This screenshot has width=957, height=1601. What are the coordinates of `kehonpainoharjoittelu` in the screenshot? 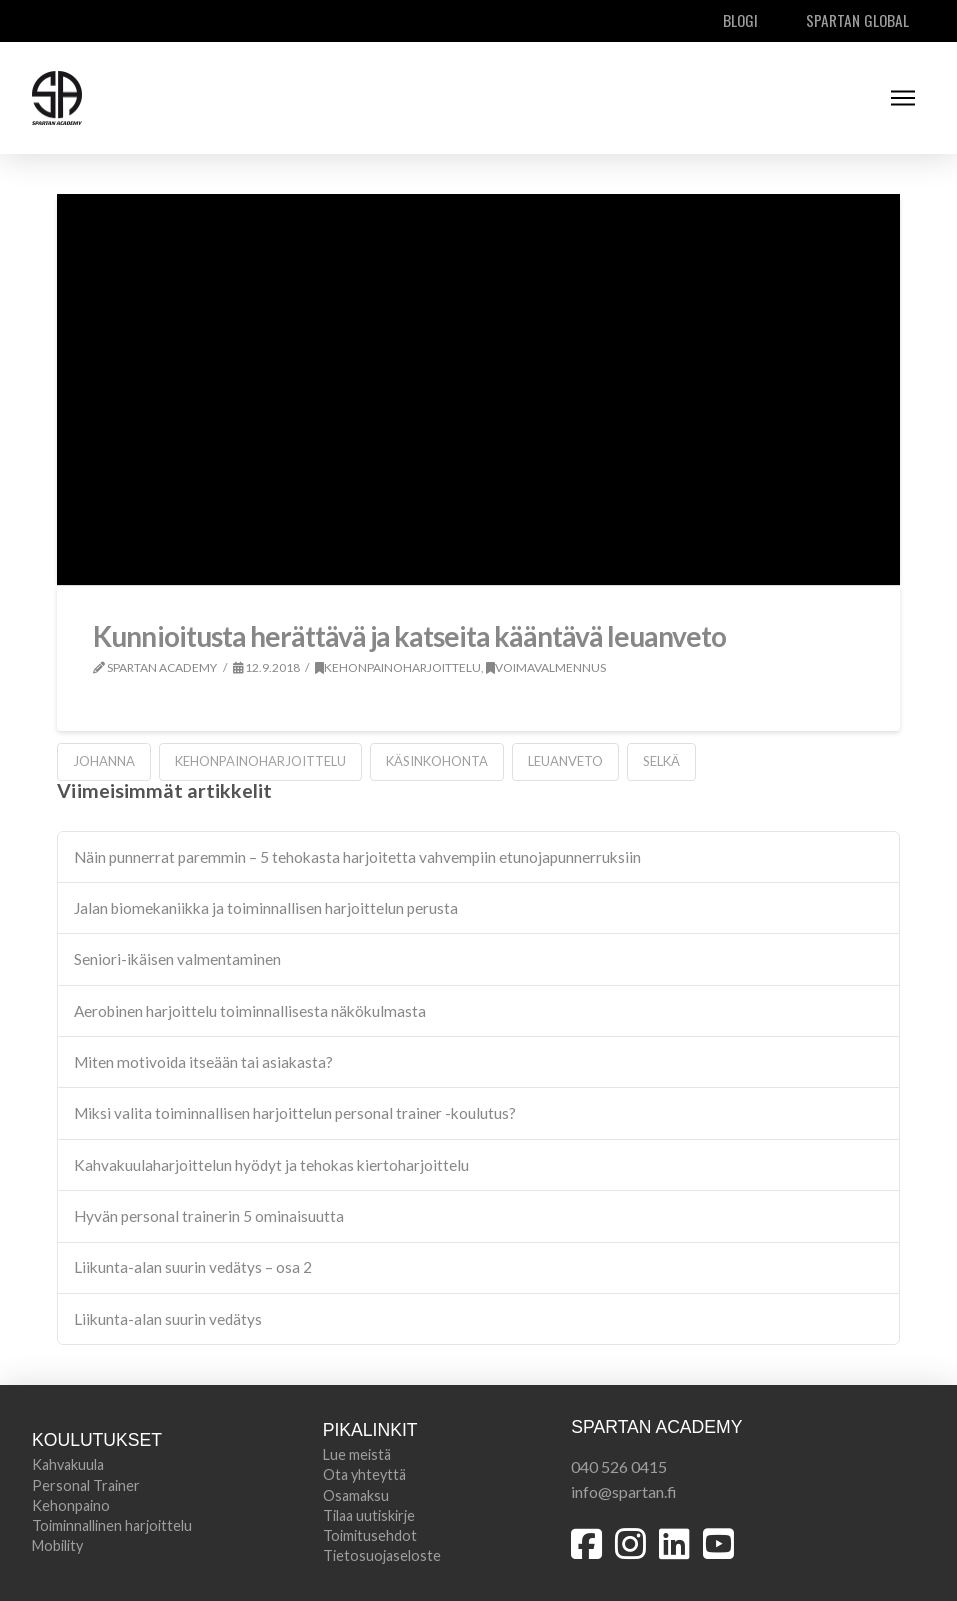 It's located at (260, 761).